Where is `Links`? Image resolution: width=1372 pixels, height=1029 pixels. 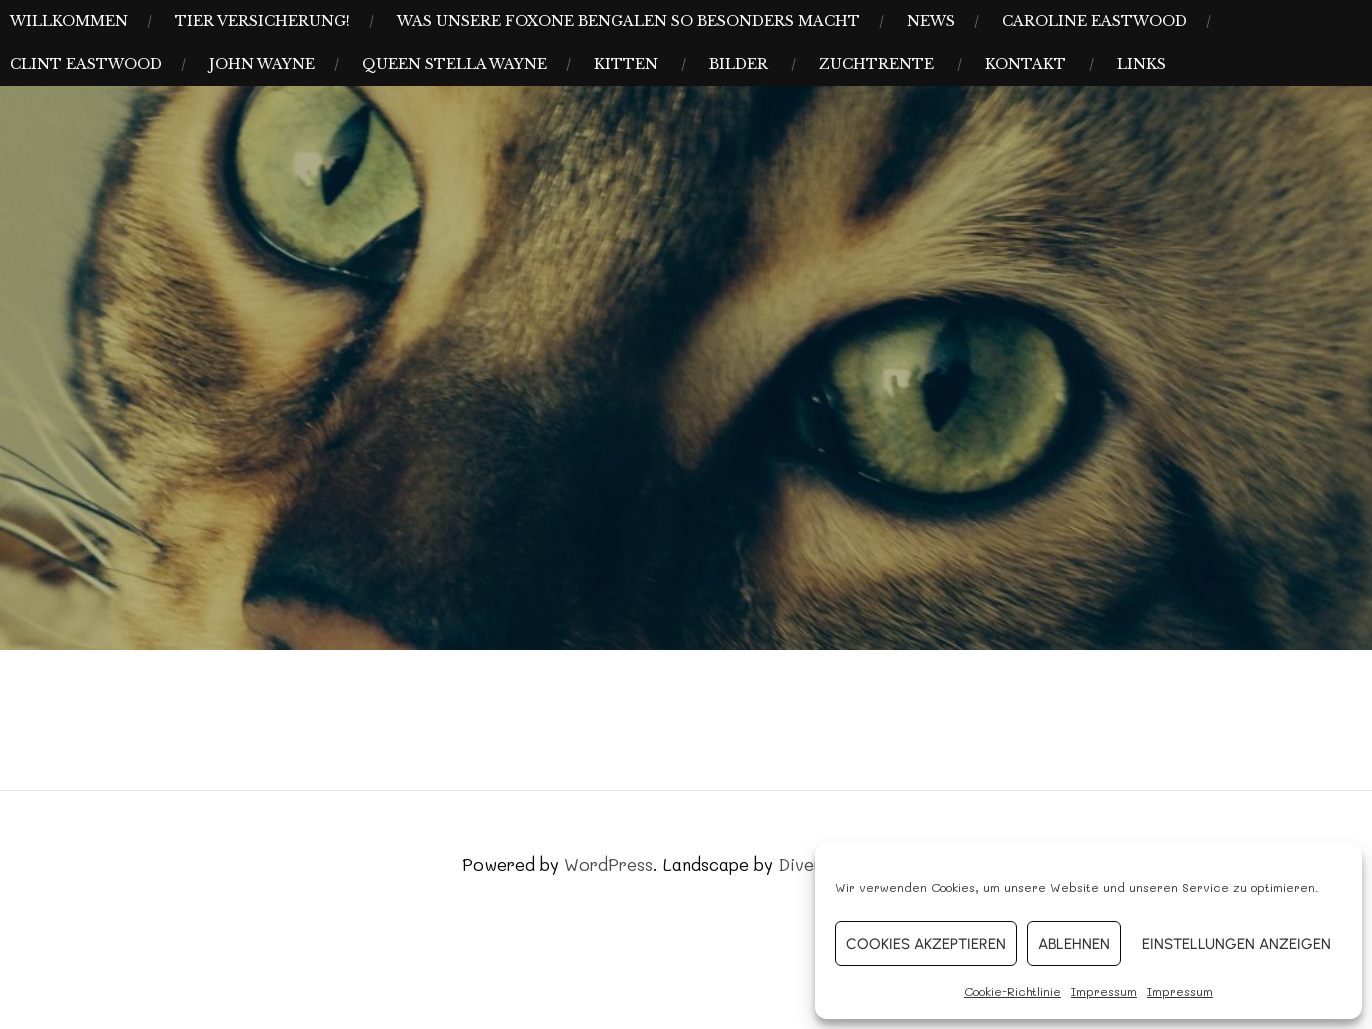
Links is located at coordinates (1141, 64).